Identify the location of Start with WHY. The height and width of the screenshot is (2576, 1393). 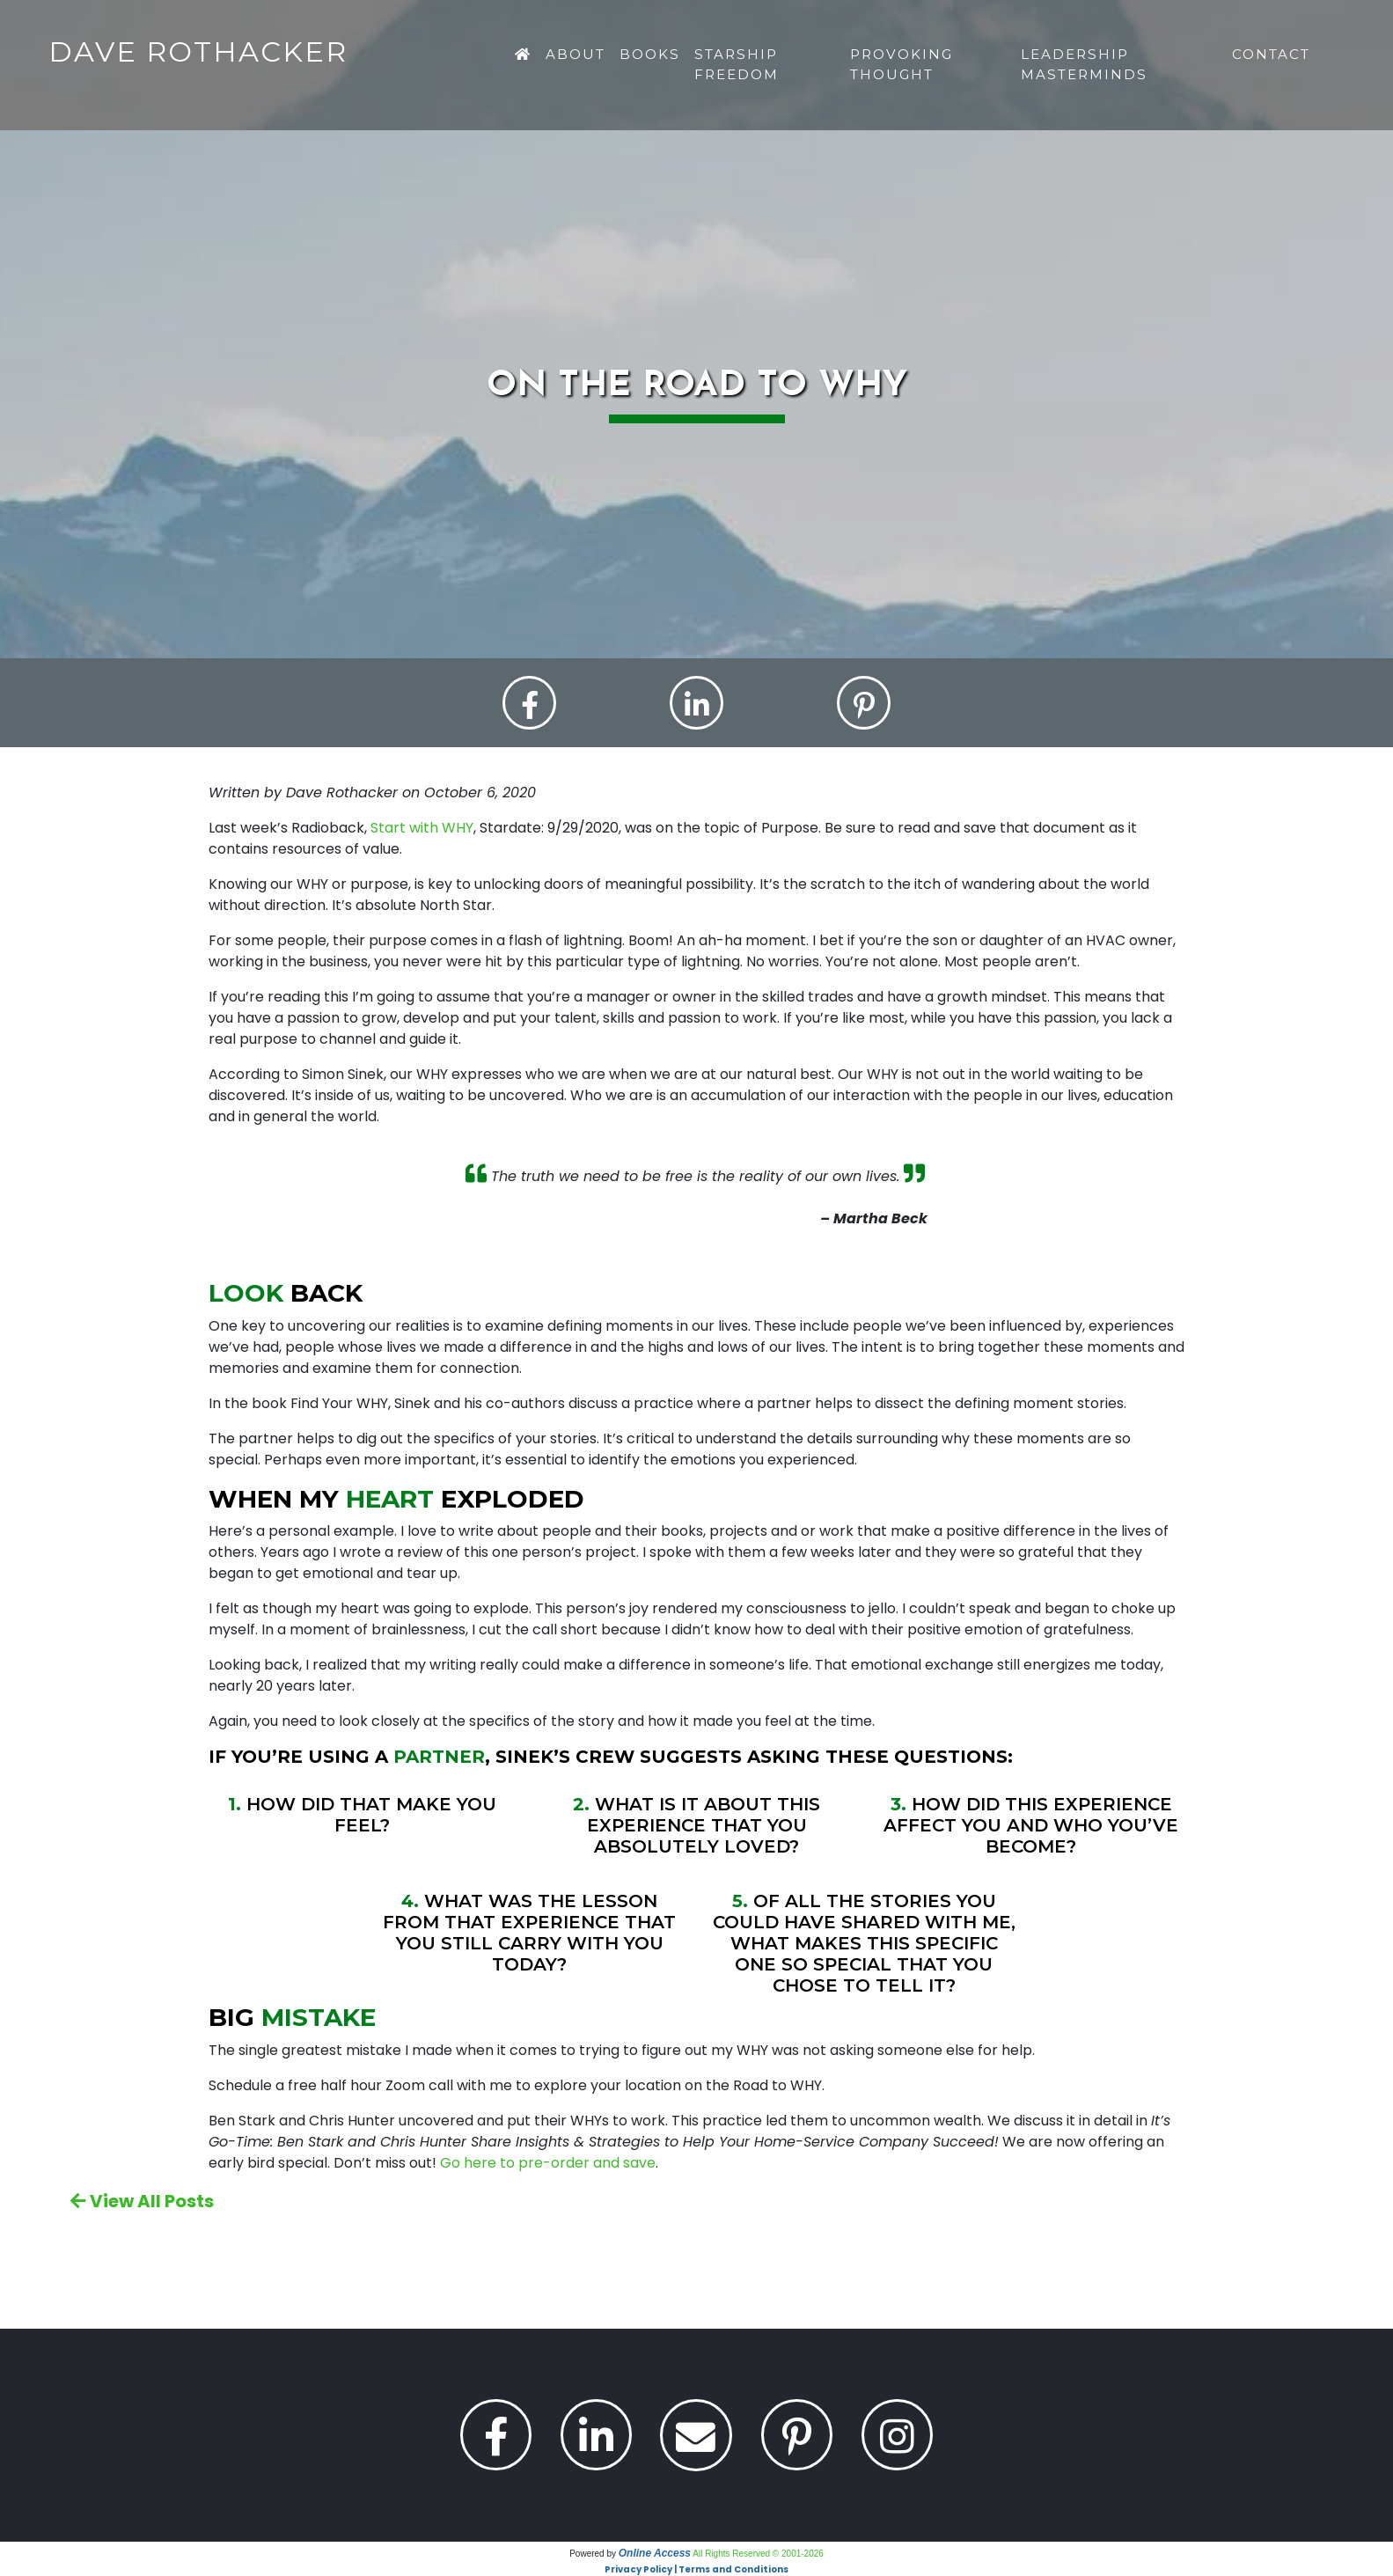
(421, 828).